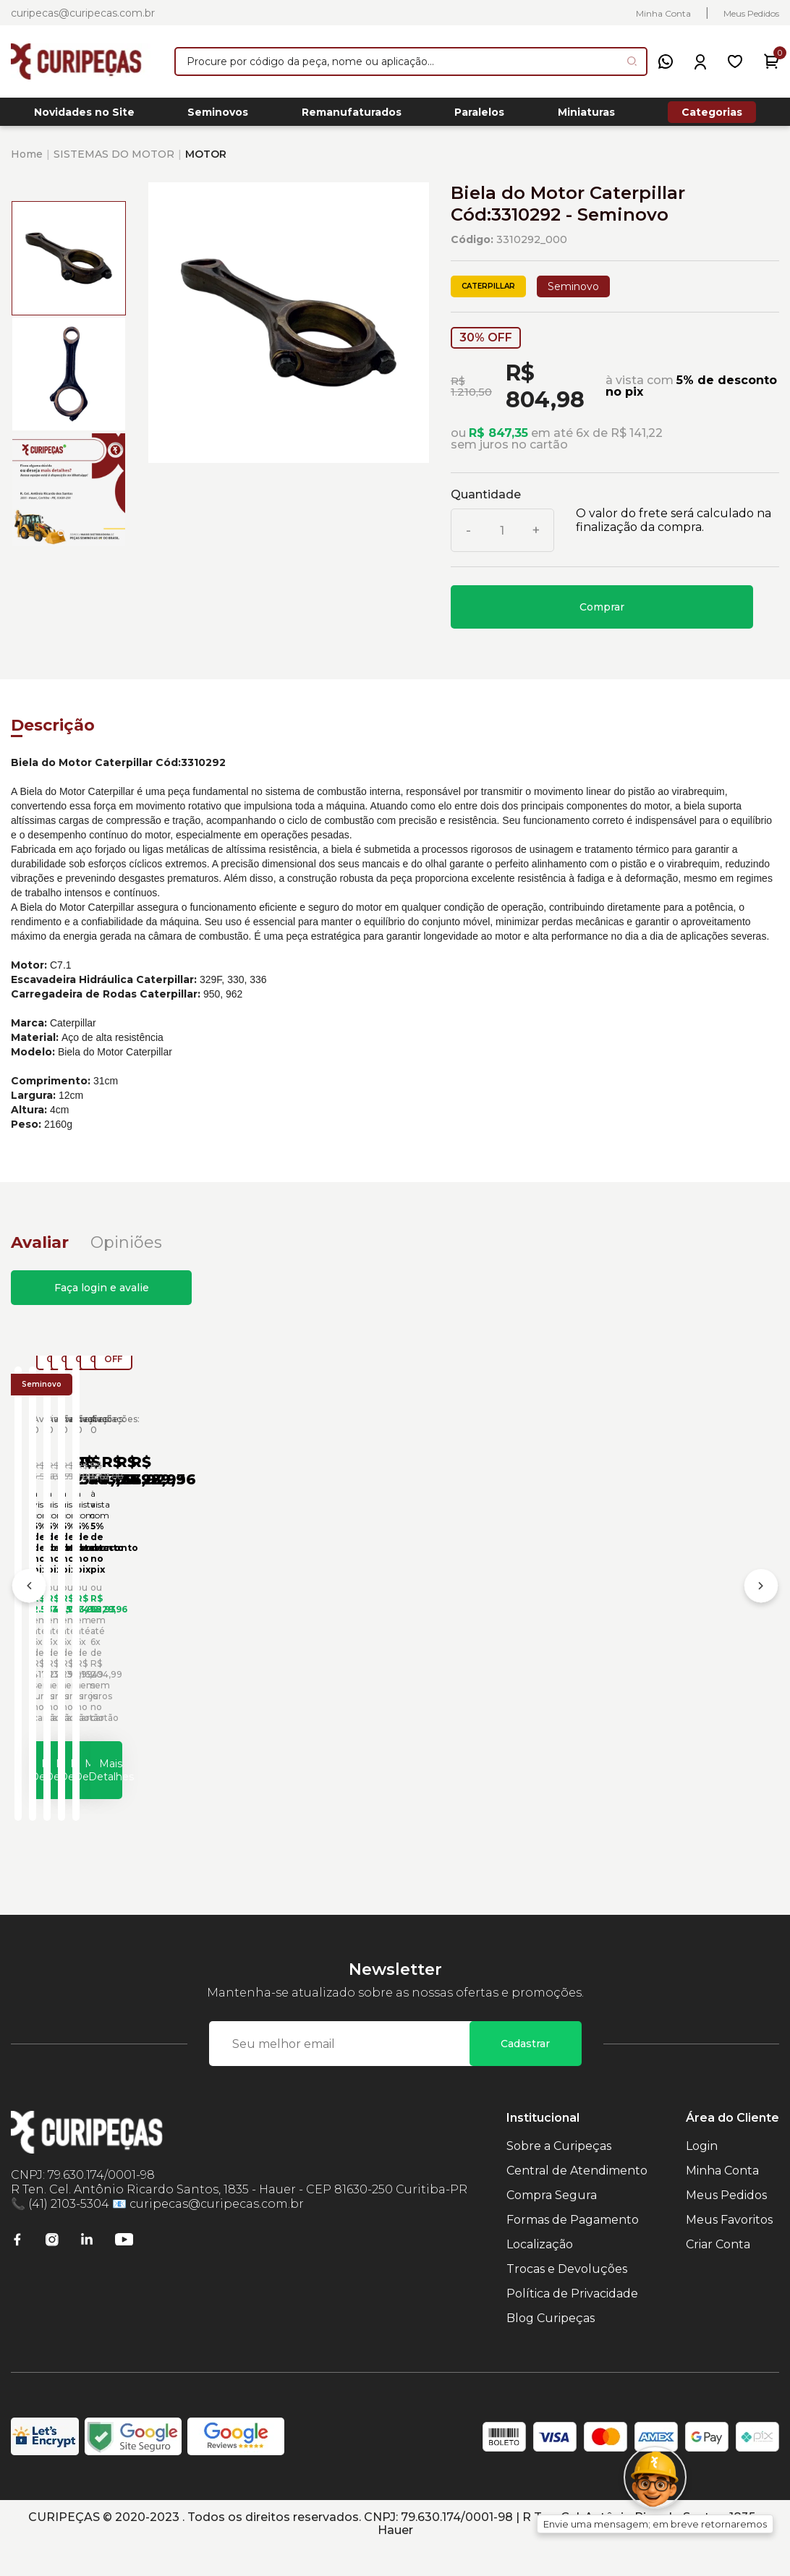  What do you see at coordinates (633, 1645) in the screenshot?
I see `Biela do Motor Caterpillar Cód:1608199 - Seminovo` at bounding box center [633, 1645].